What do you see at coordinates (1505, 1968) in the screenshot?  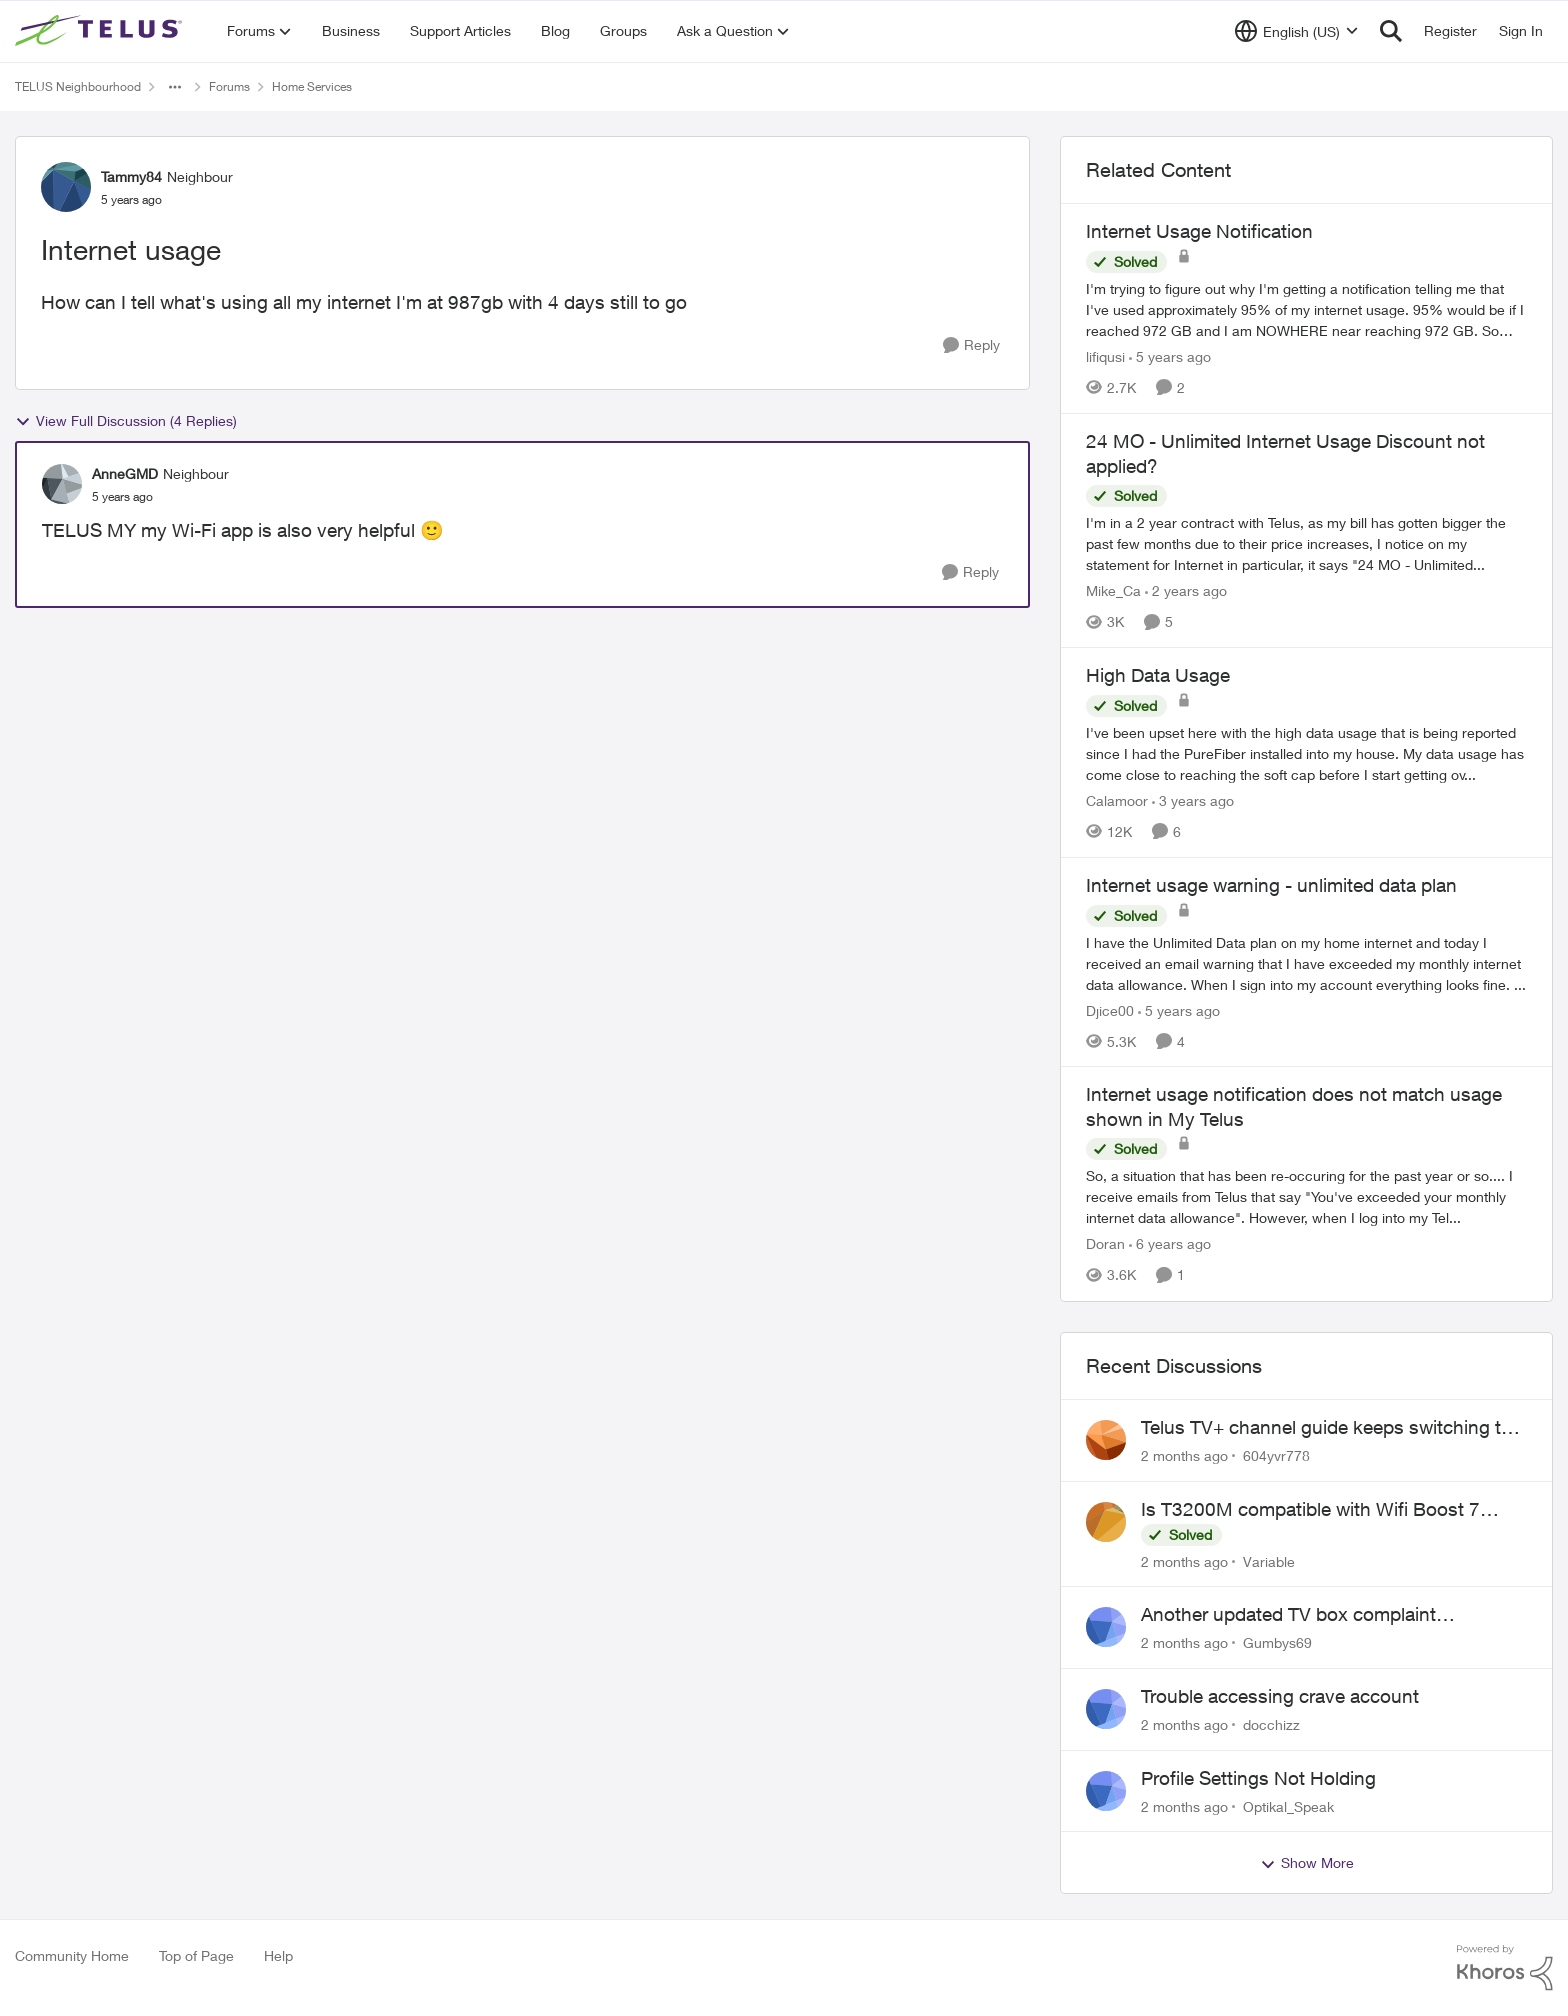 I see `[Powered By Khoros]` at bounding box center [1505, 1968].